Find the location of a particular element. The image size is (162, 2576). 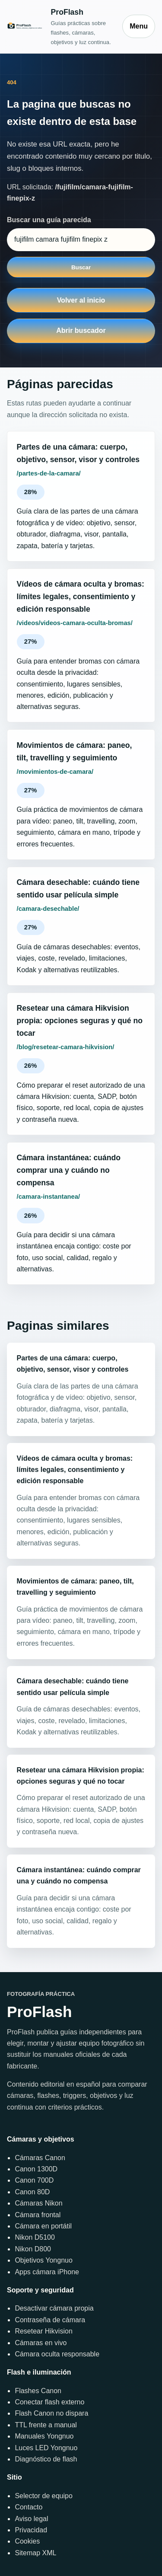

Privacidad is located at coordinates (31, 2530).